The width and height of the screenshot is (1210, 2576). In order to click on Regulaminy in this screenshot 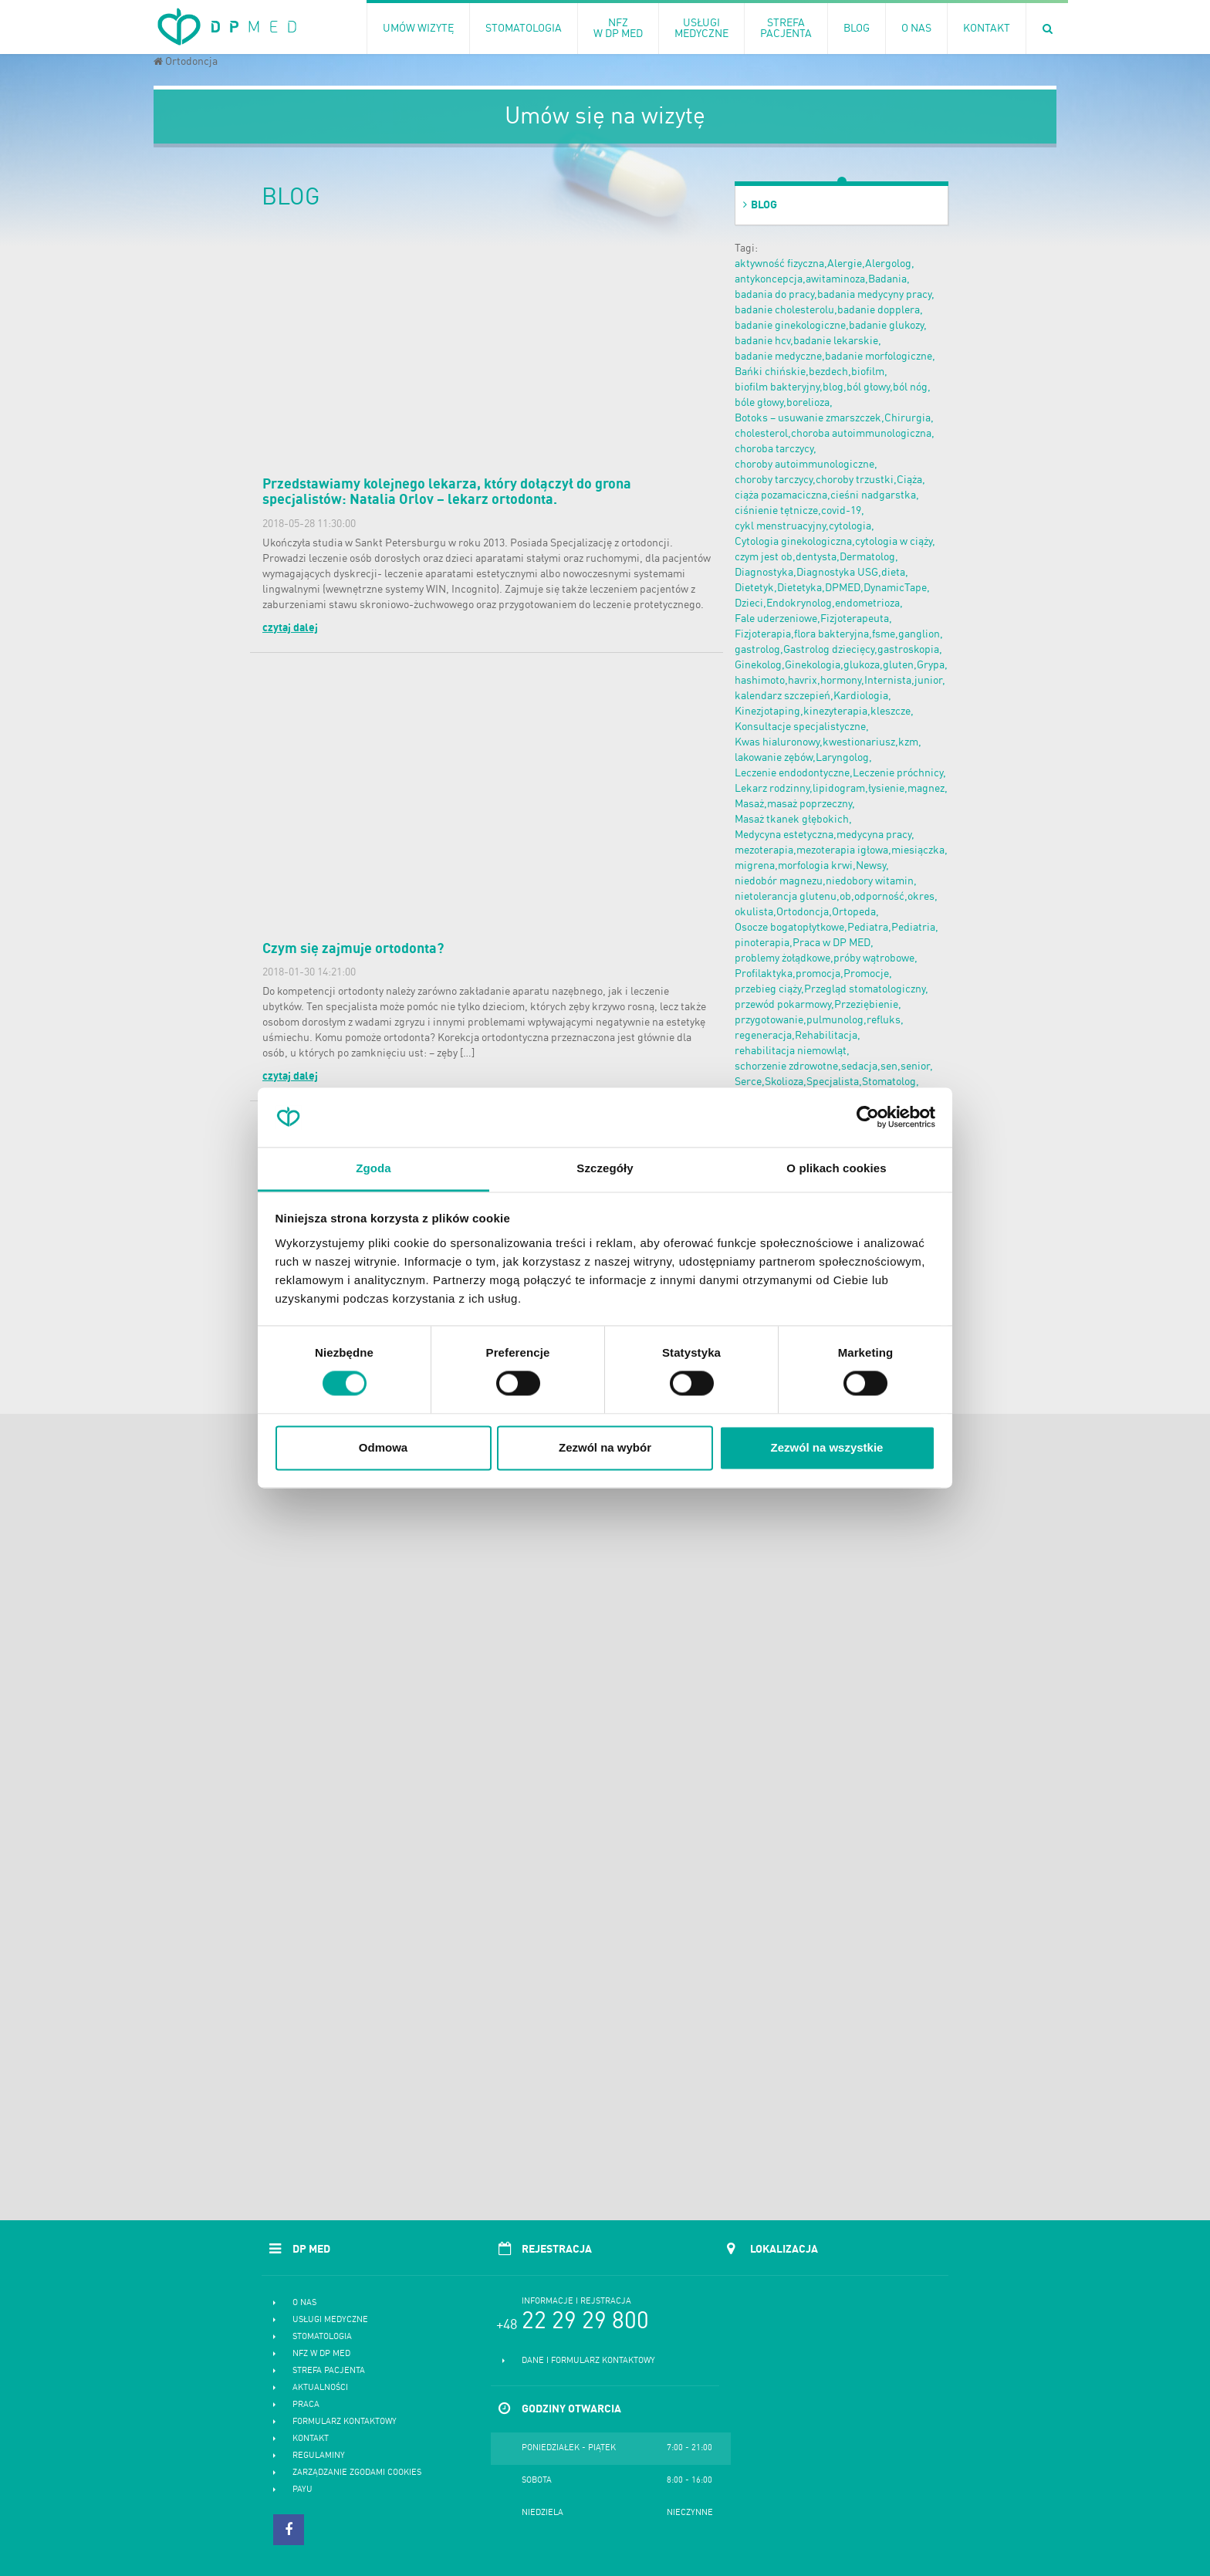, I will do `click(318, 2456)`.